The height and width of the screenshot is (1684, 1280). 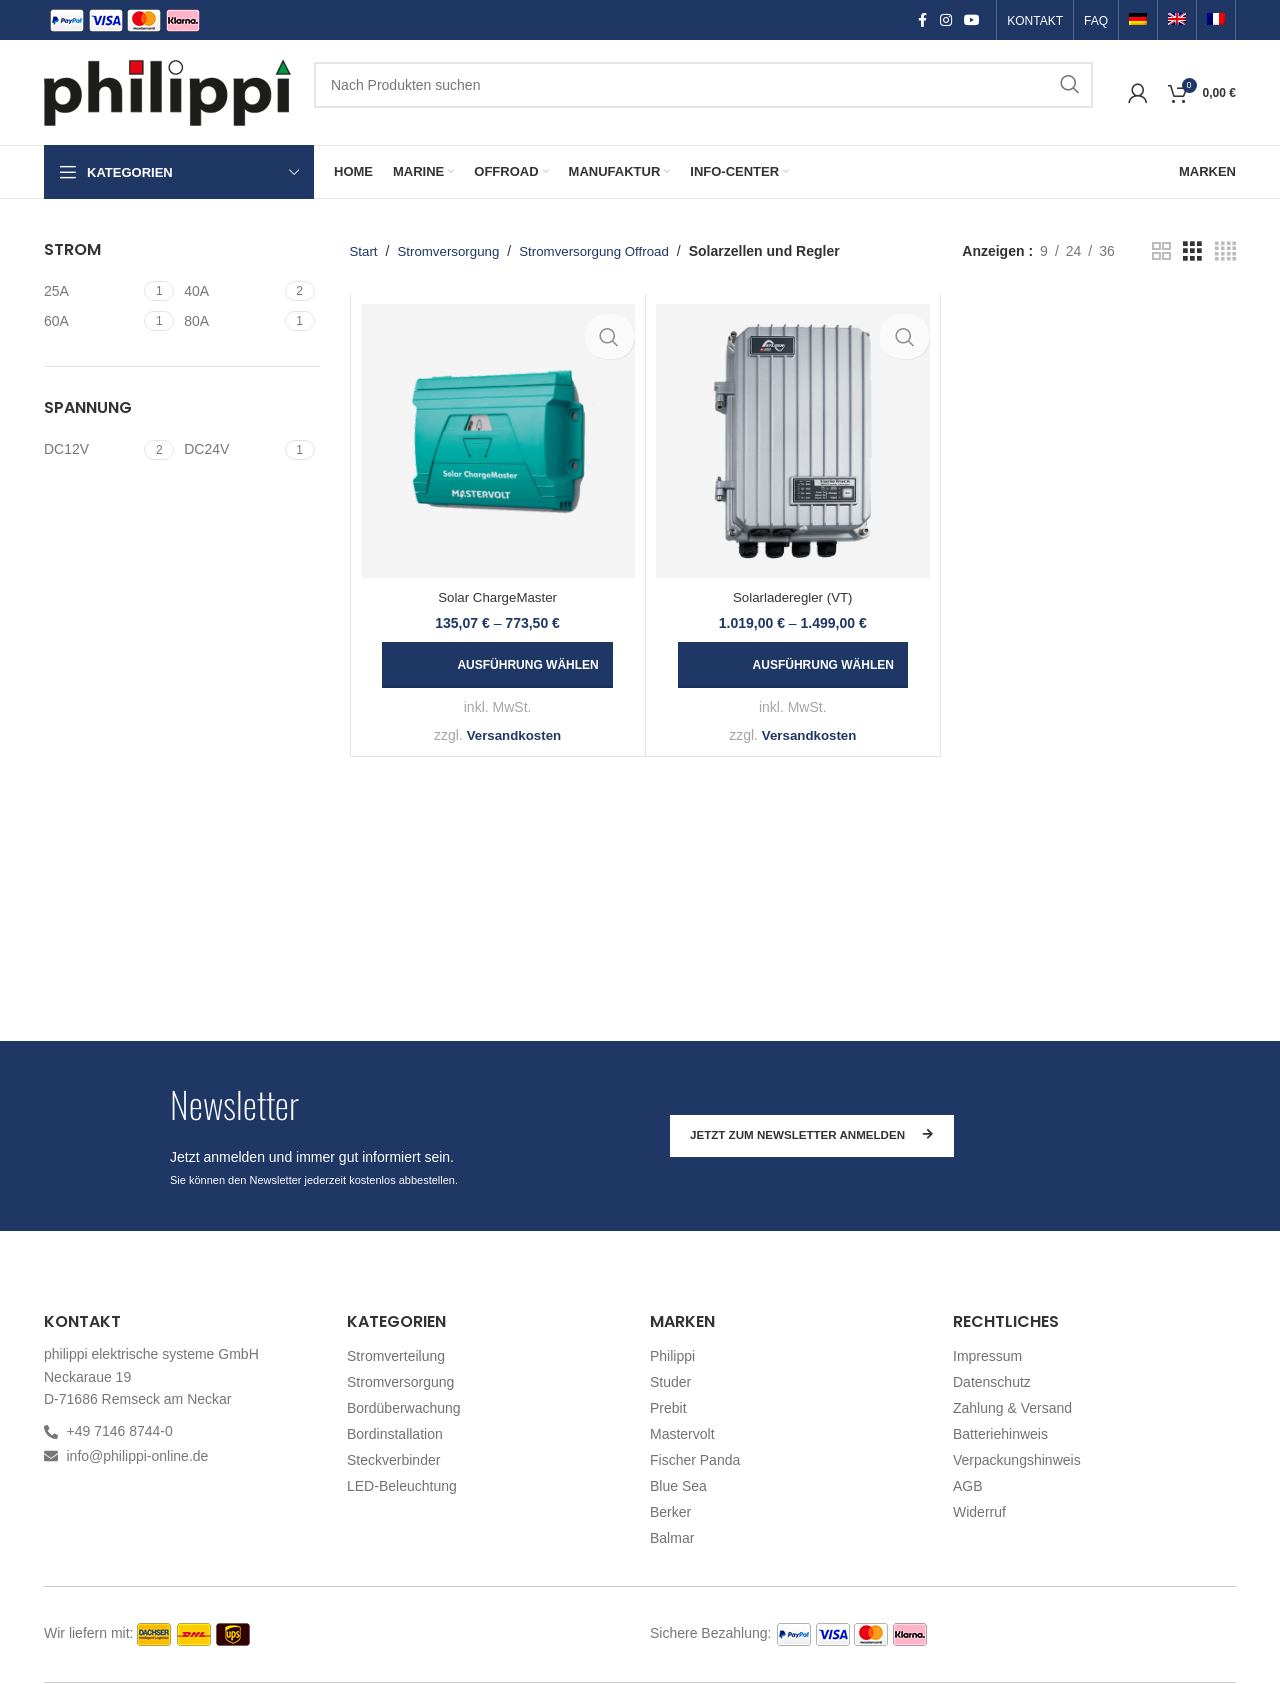 What do you see at coordinates (404, 1408) in the screenshot?
I see `Bordüberwachung` at bounding box center [404, 1408].